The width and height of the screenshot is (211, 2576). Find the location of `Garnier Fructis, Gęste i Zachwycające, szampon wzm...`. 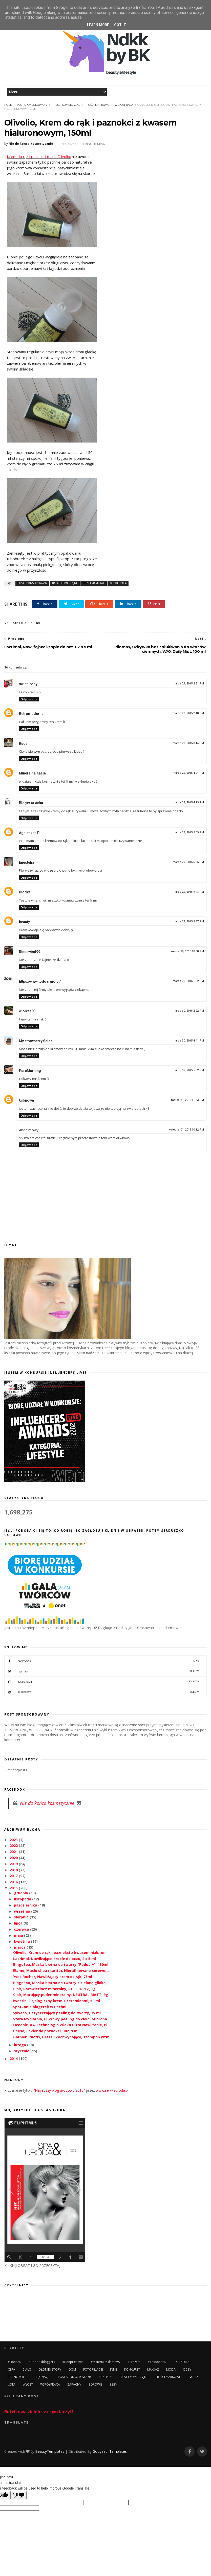

Garnier Fructis, Gęste i Zachwycające, szampon wzm... is located at coordinates (63, 2037).